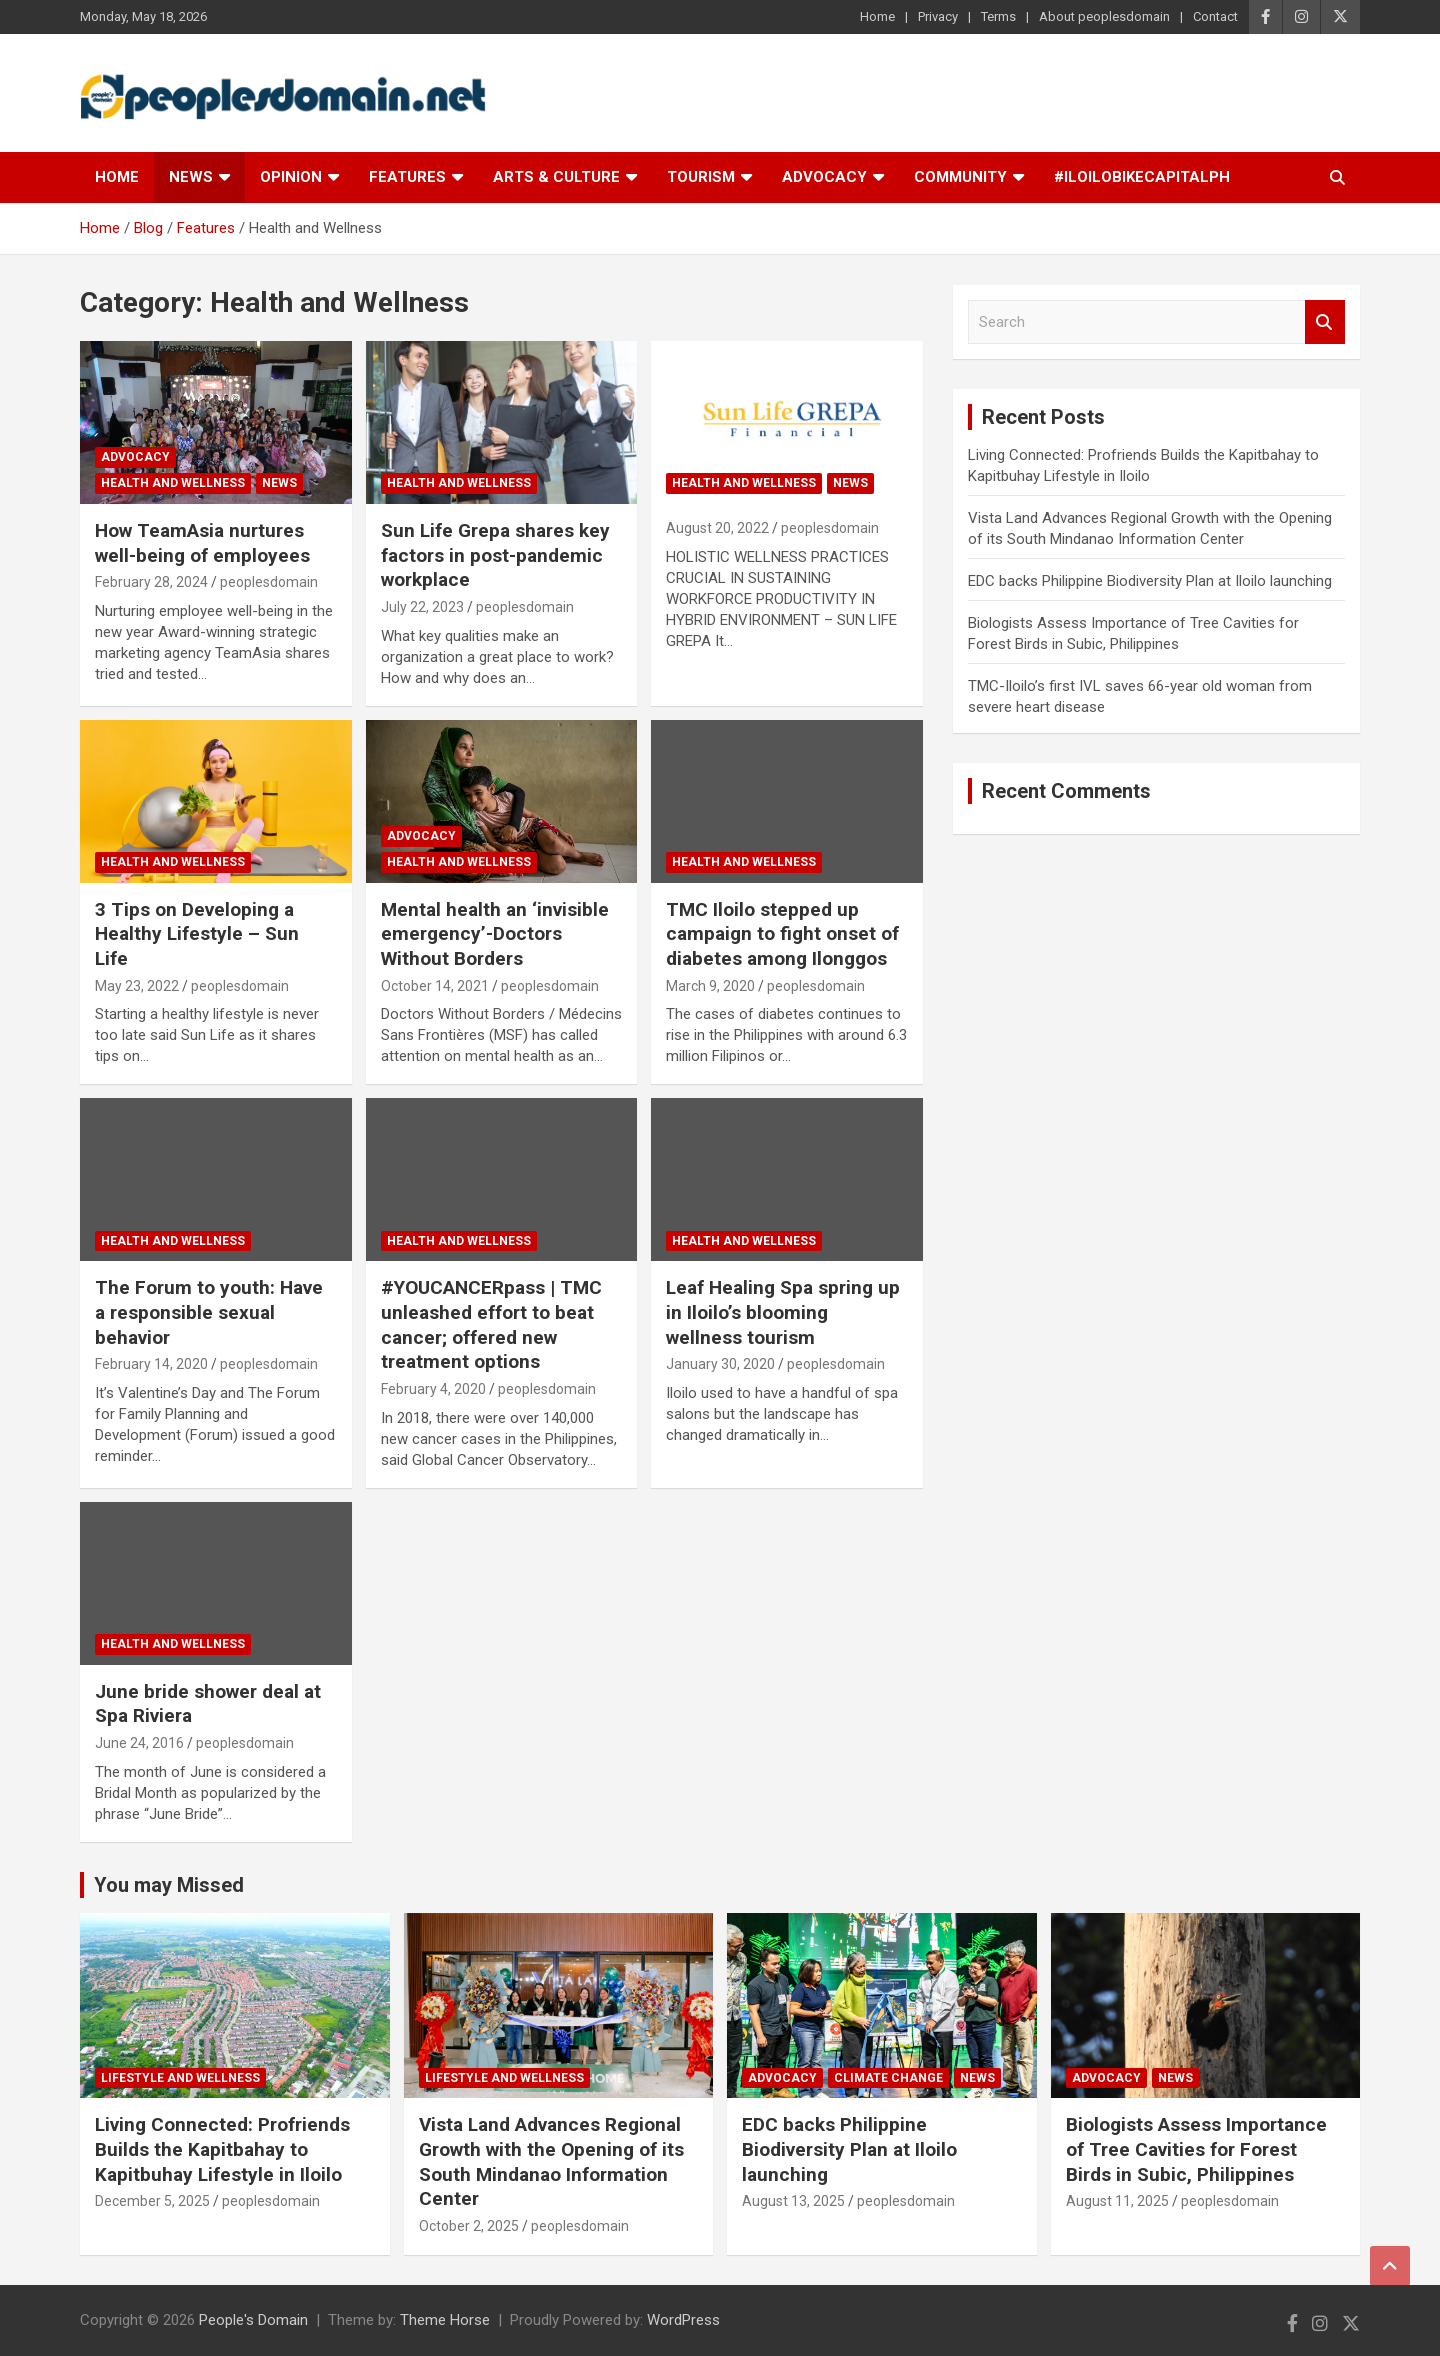 Image resolution: width=1440 pixels, height=2356 pixels. What do you see at coordinates (191, 177) in the screenshot?
I see `News` at bounding box center [191, 177].